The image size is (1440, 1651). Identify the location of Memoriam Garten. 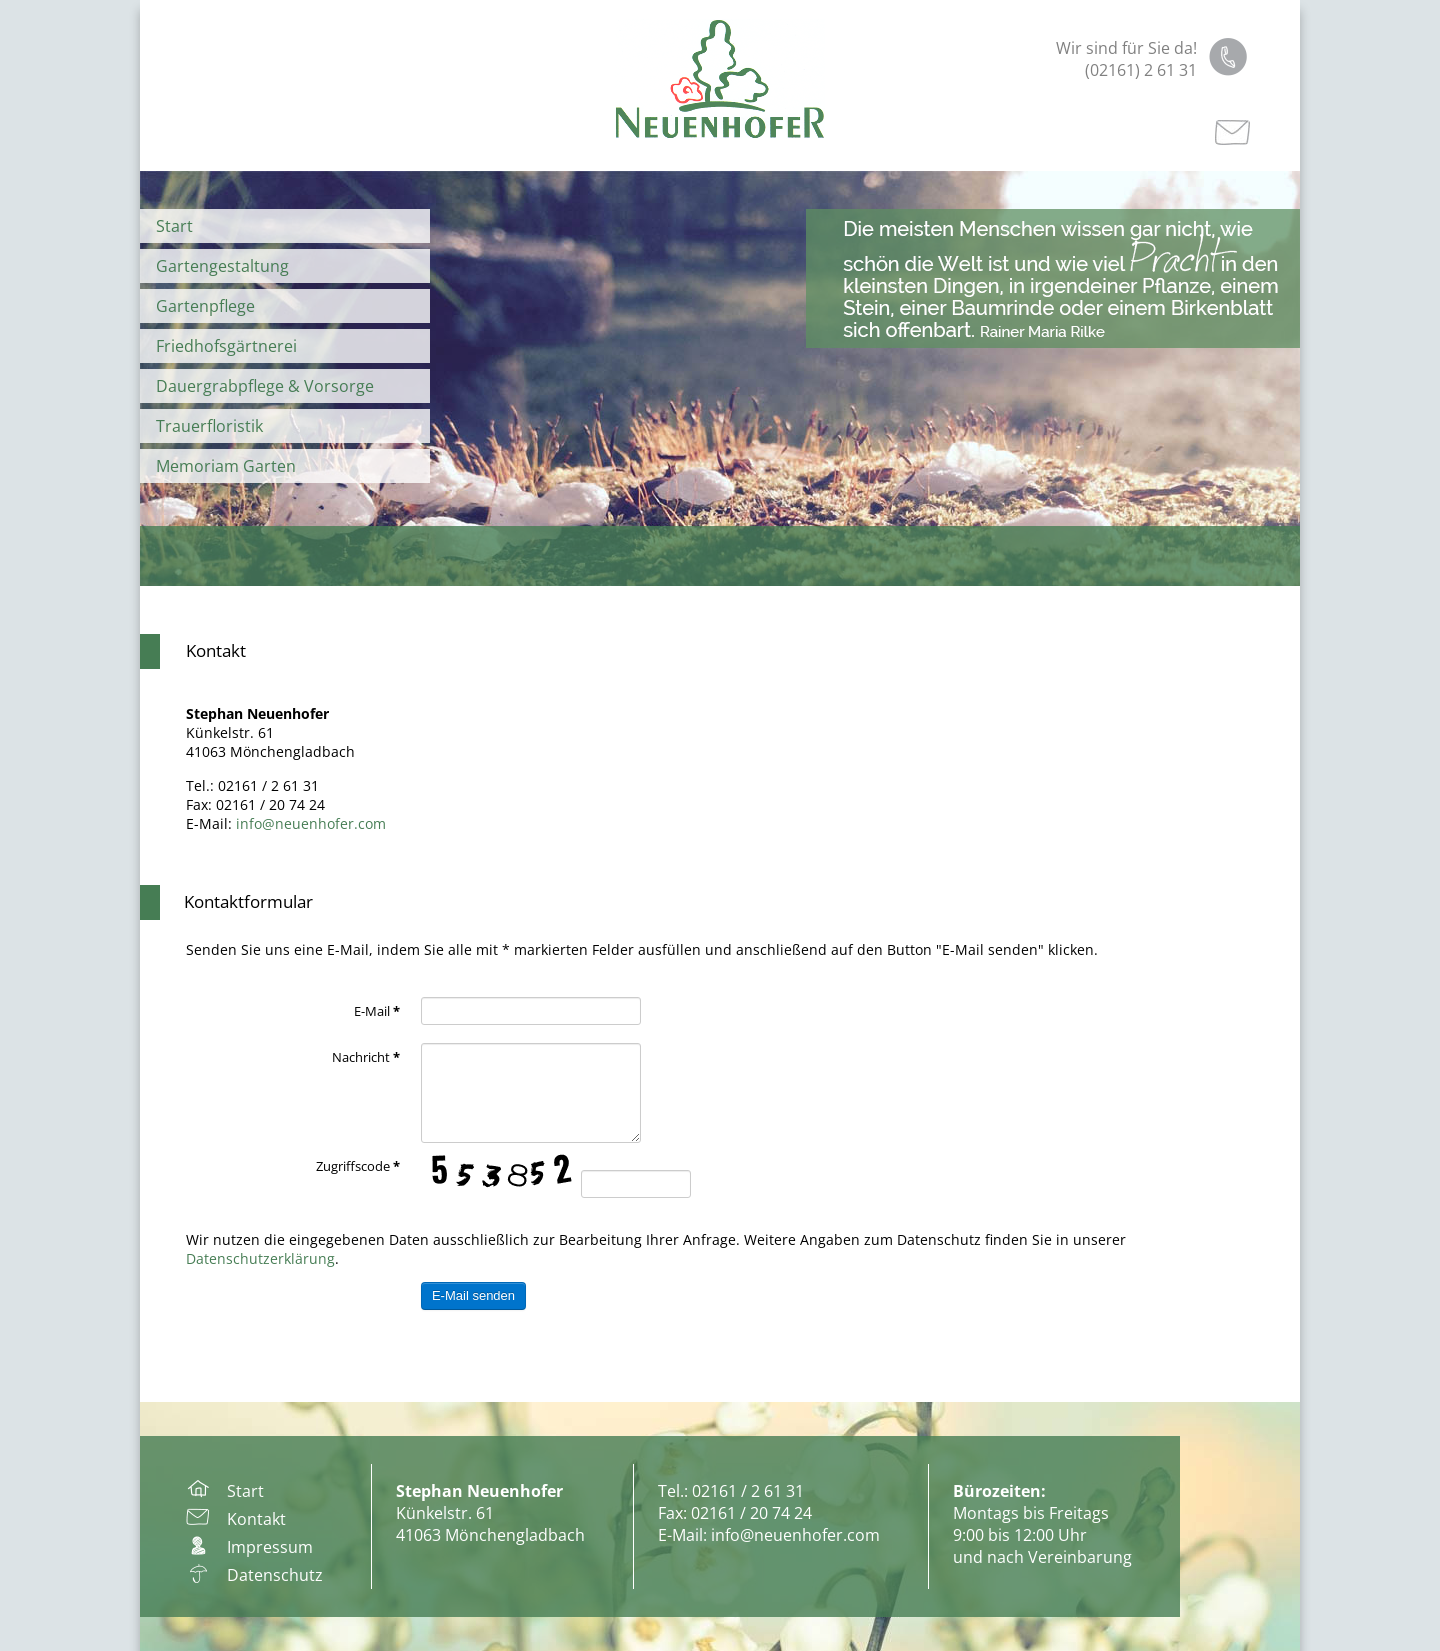
(226, 466).